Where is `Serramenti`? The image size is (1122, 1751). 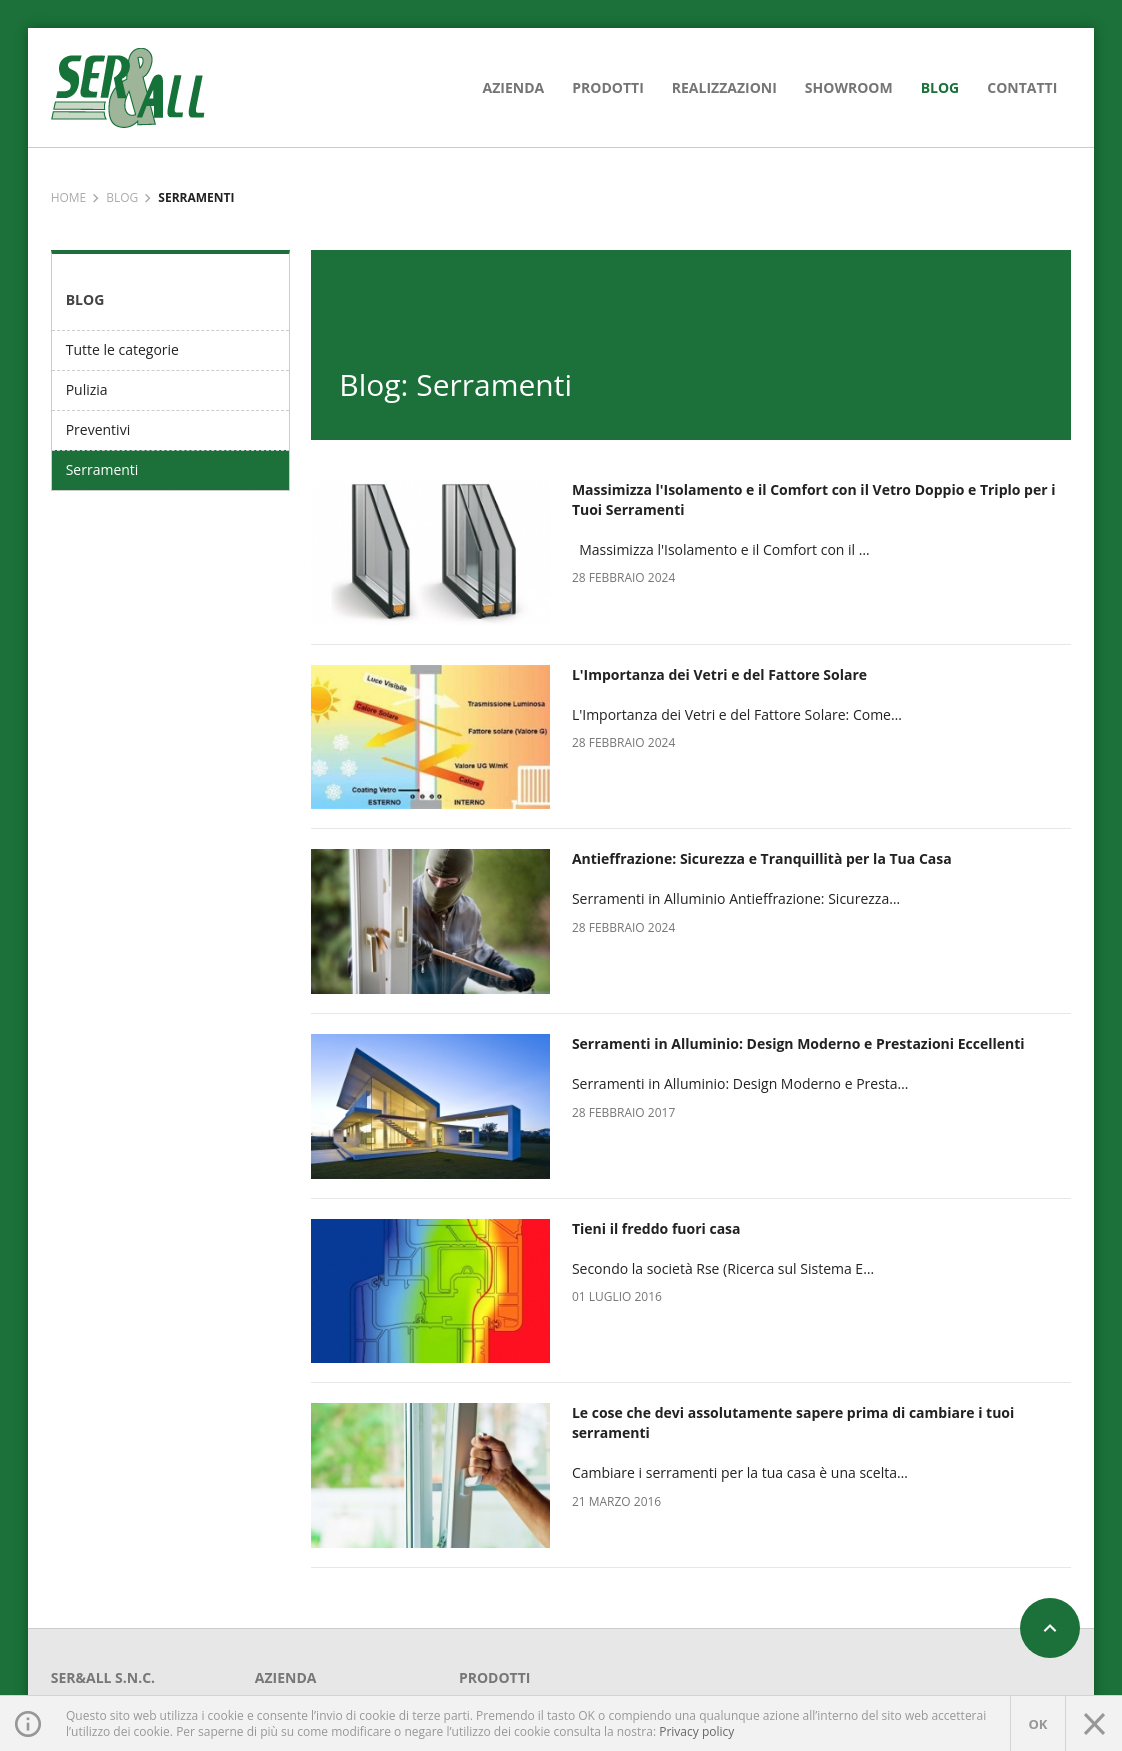 Serramenti is located at coordinates (102, 469).